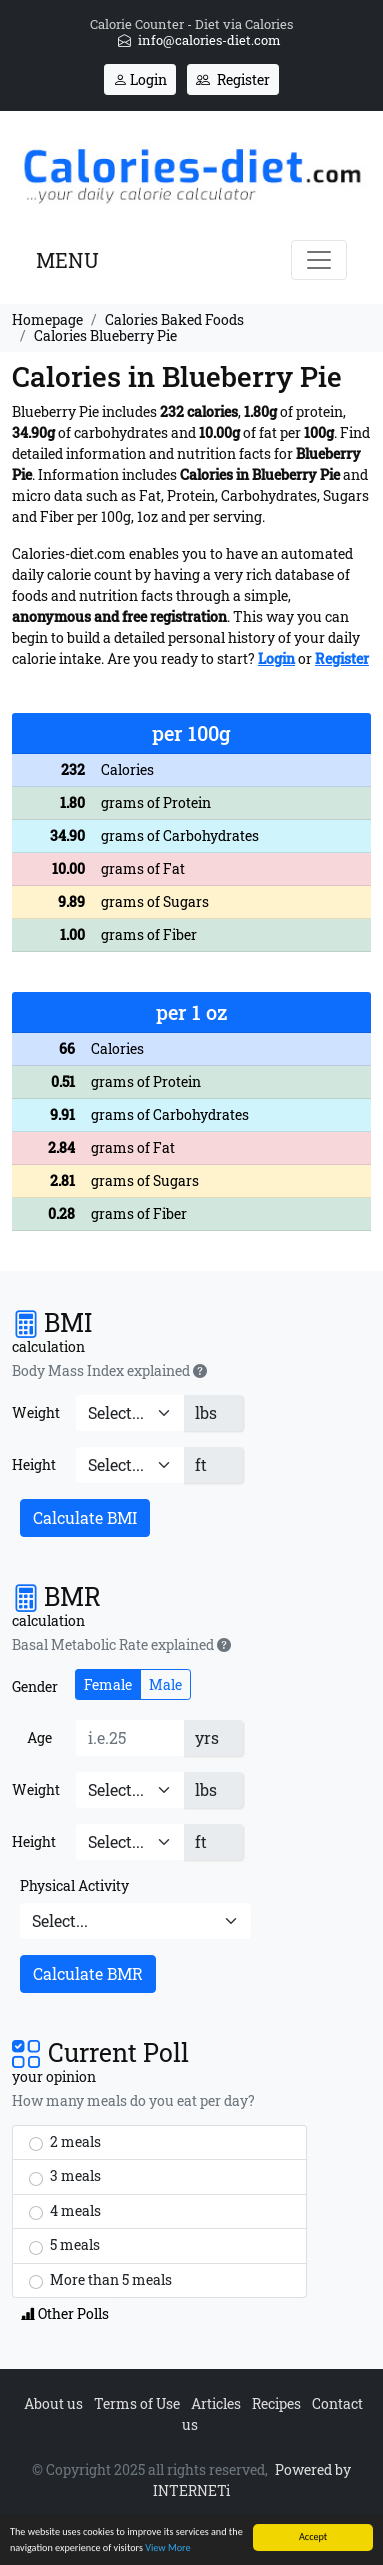  Describe the element at coordinates (85, 1517) in the screenshot. I see `Calculate BMI` at that location.